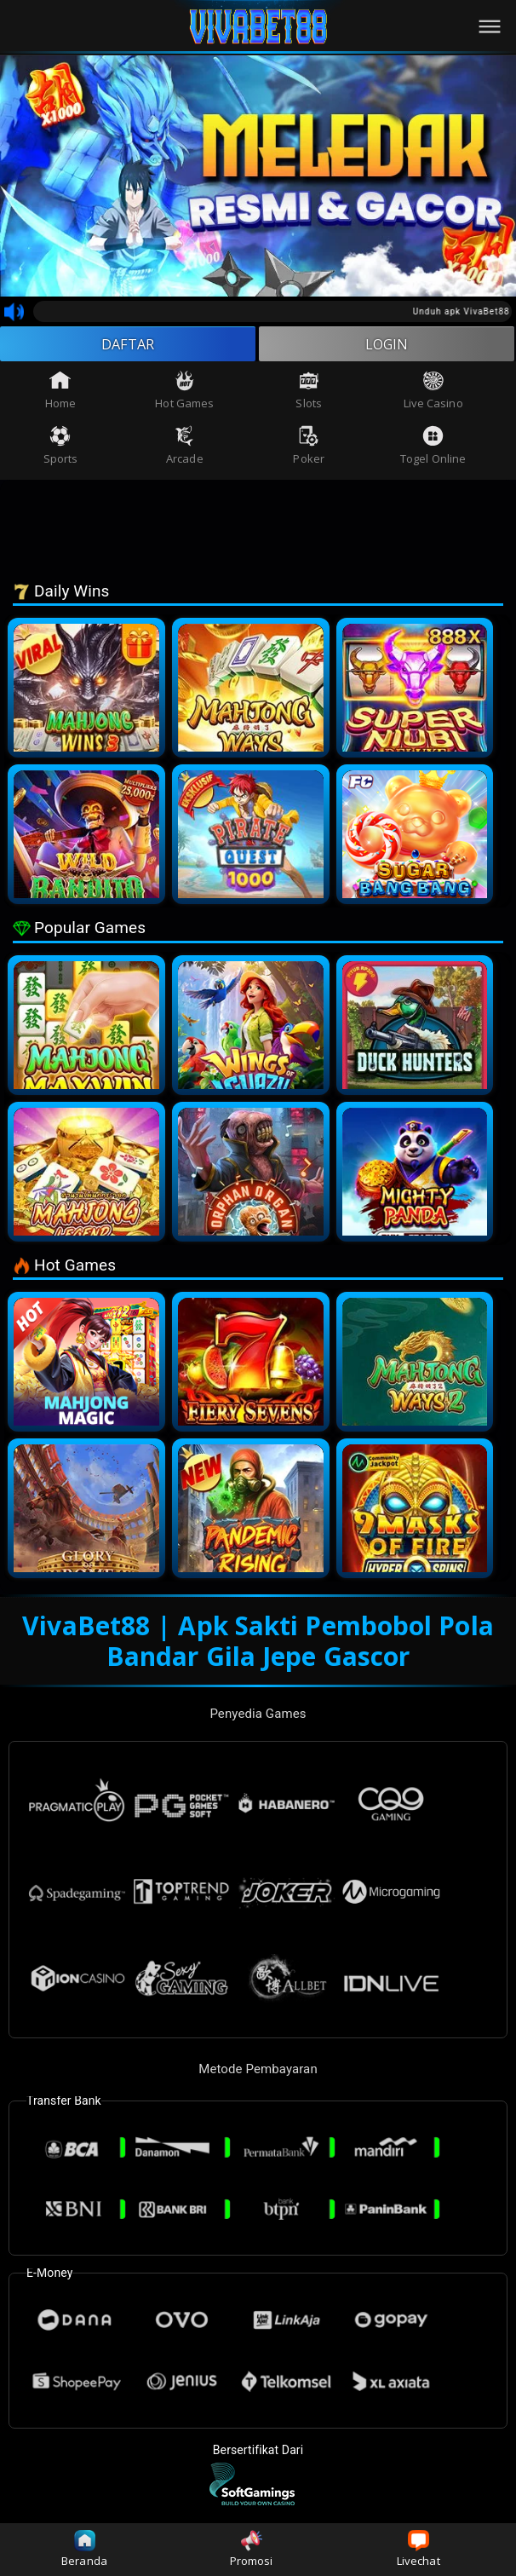 Image resolution: width=516 pixels, height=2576 pixels. I want to click on Beranda, so click(84, 2549).